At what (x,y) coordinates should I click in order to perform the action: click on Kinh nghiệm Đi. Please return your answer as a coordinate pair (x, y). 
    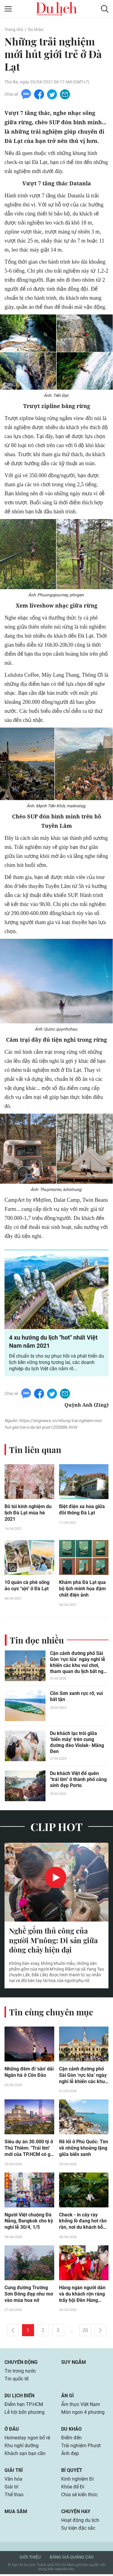
    Looking at the image, I should click on (77, 2481).